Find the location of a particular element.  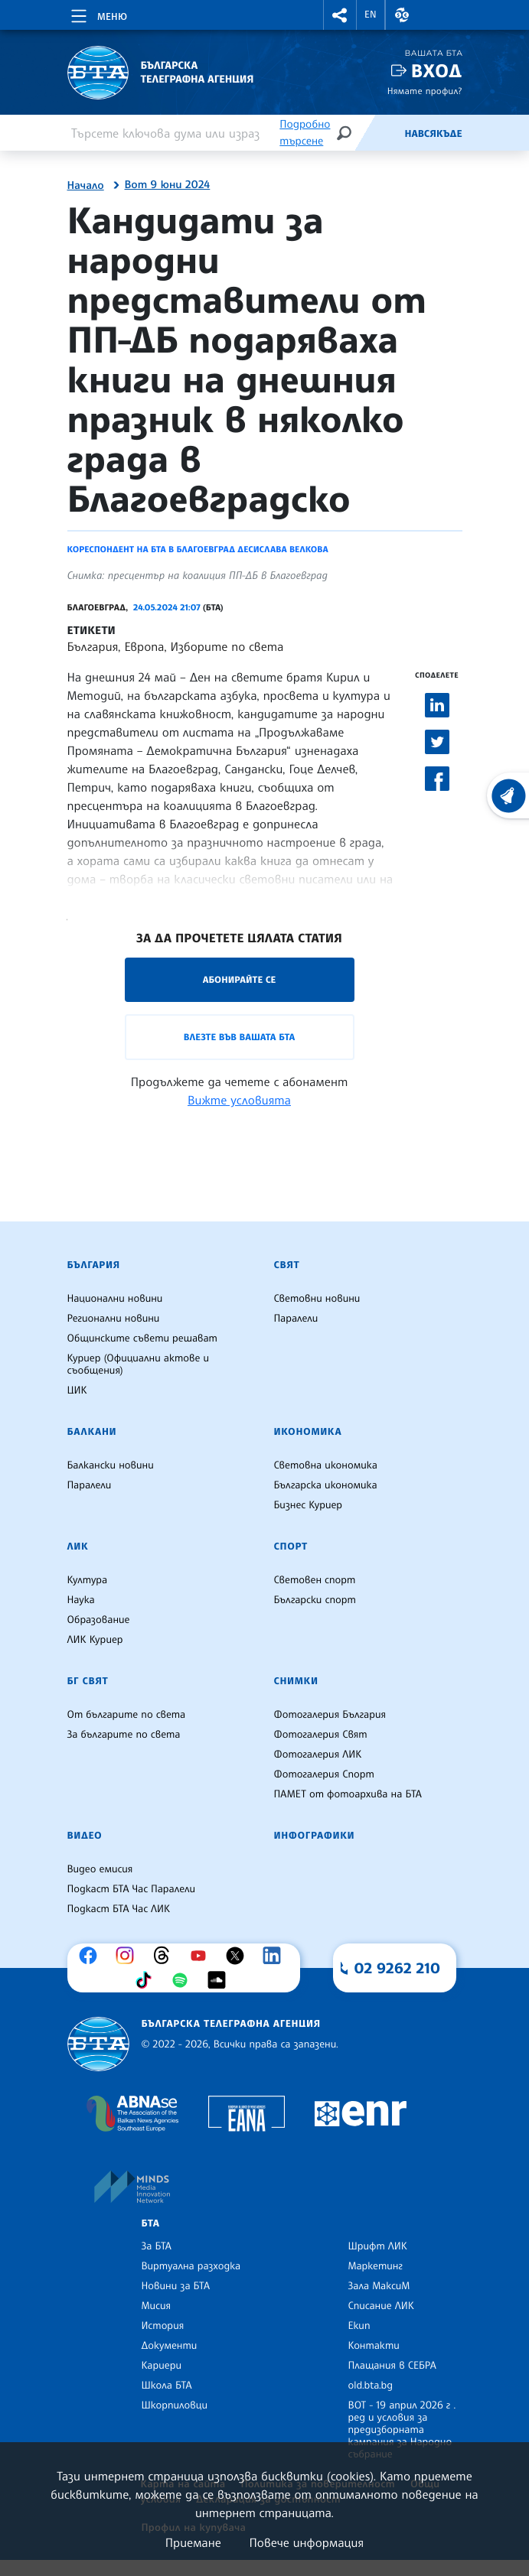

Видео емисия is located at coordinates (100, 1869).